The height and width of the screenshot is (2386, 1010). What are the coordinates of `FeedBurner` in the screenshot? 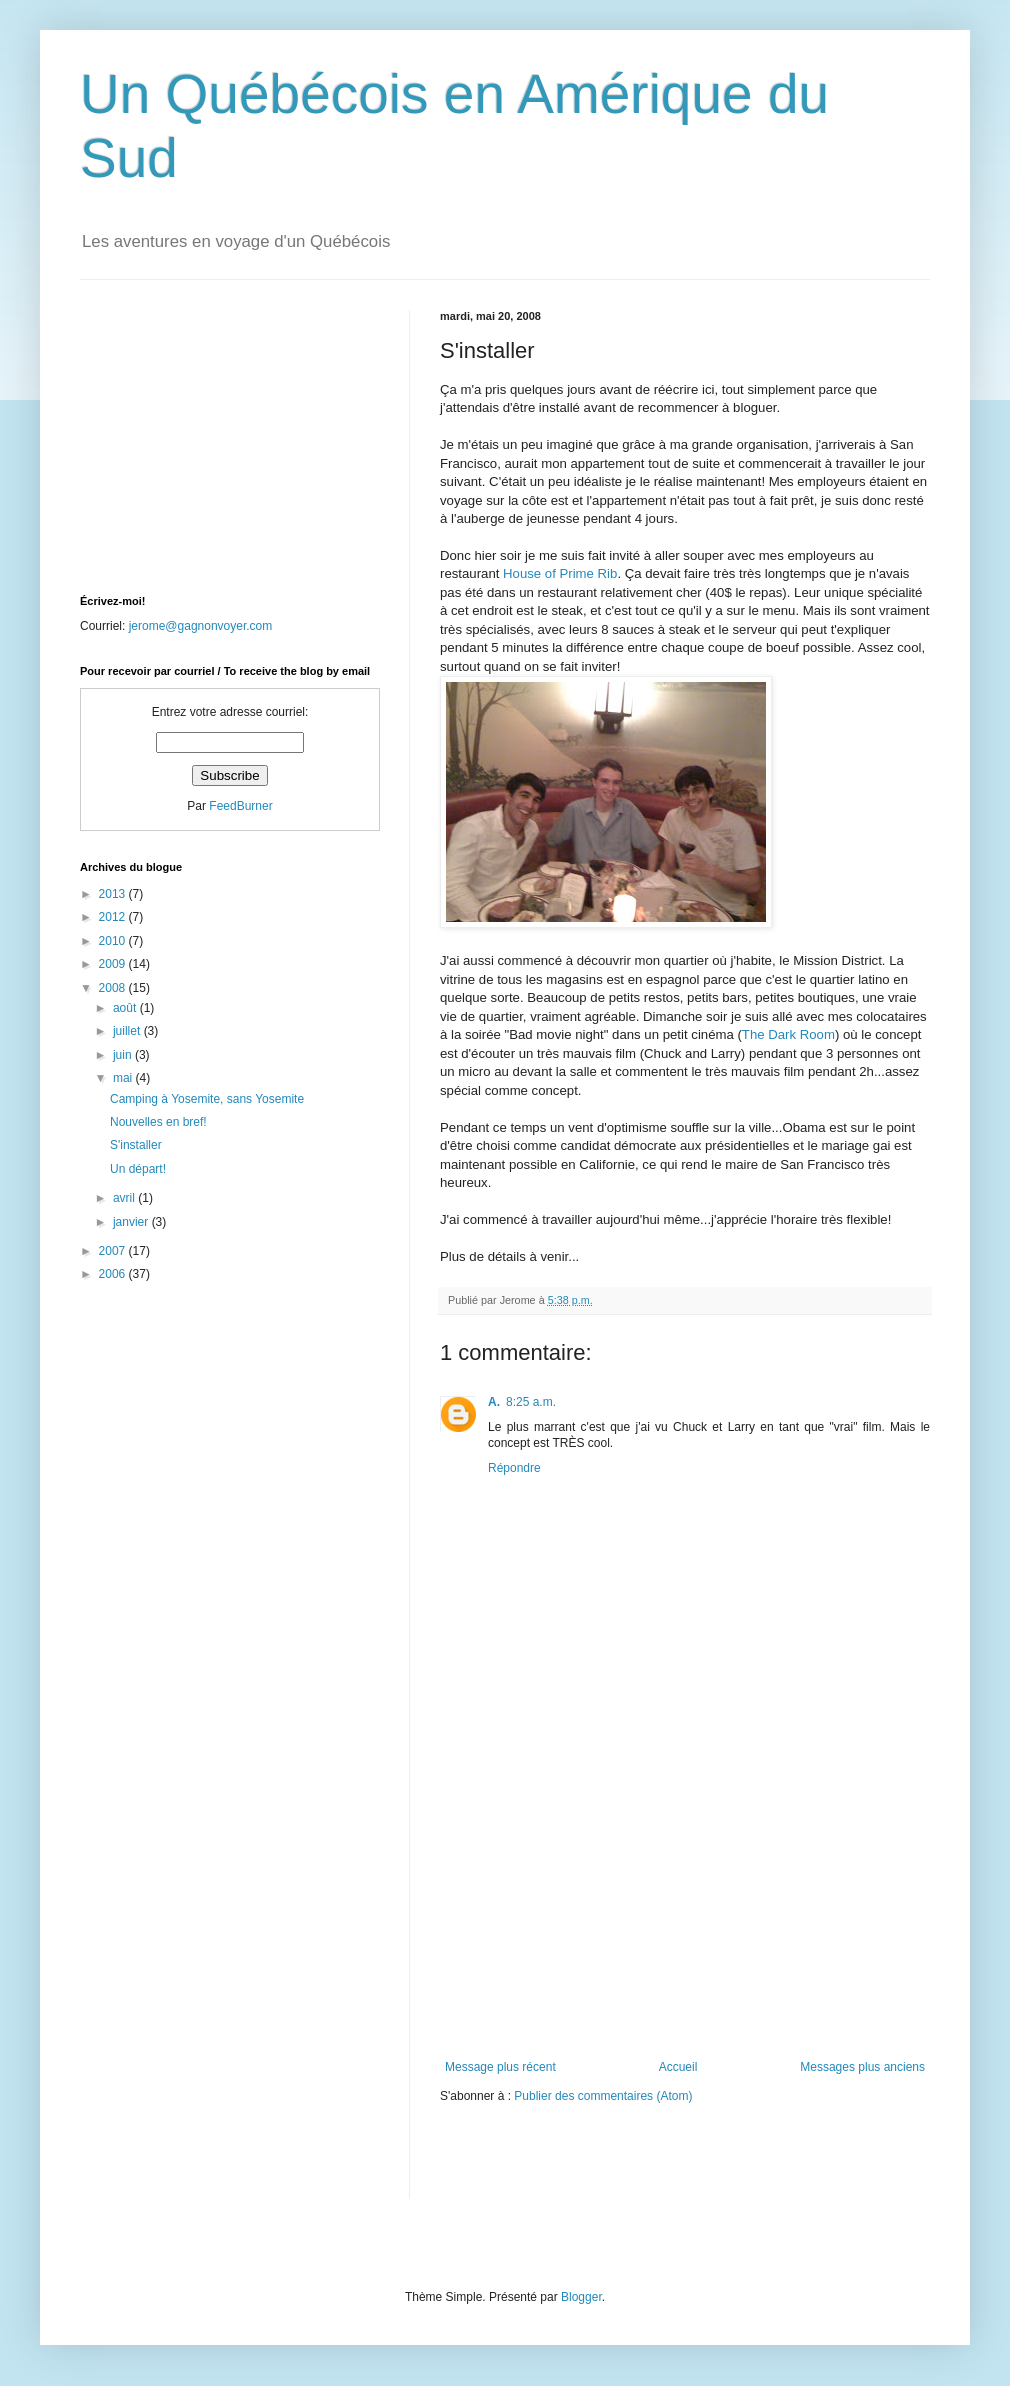 It's located at (240, 806).